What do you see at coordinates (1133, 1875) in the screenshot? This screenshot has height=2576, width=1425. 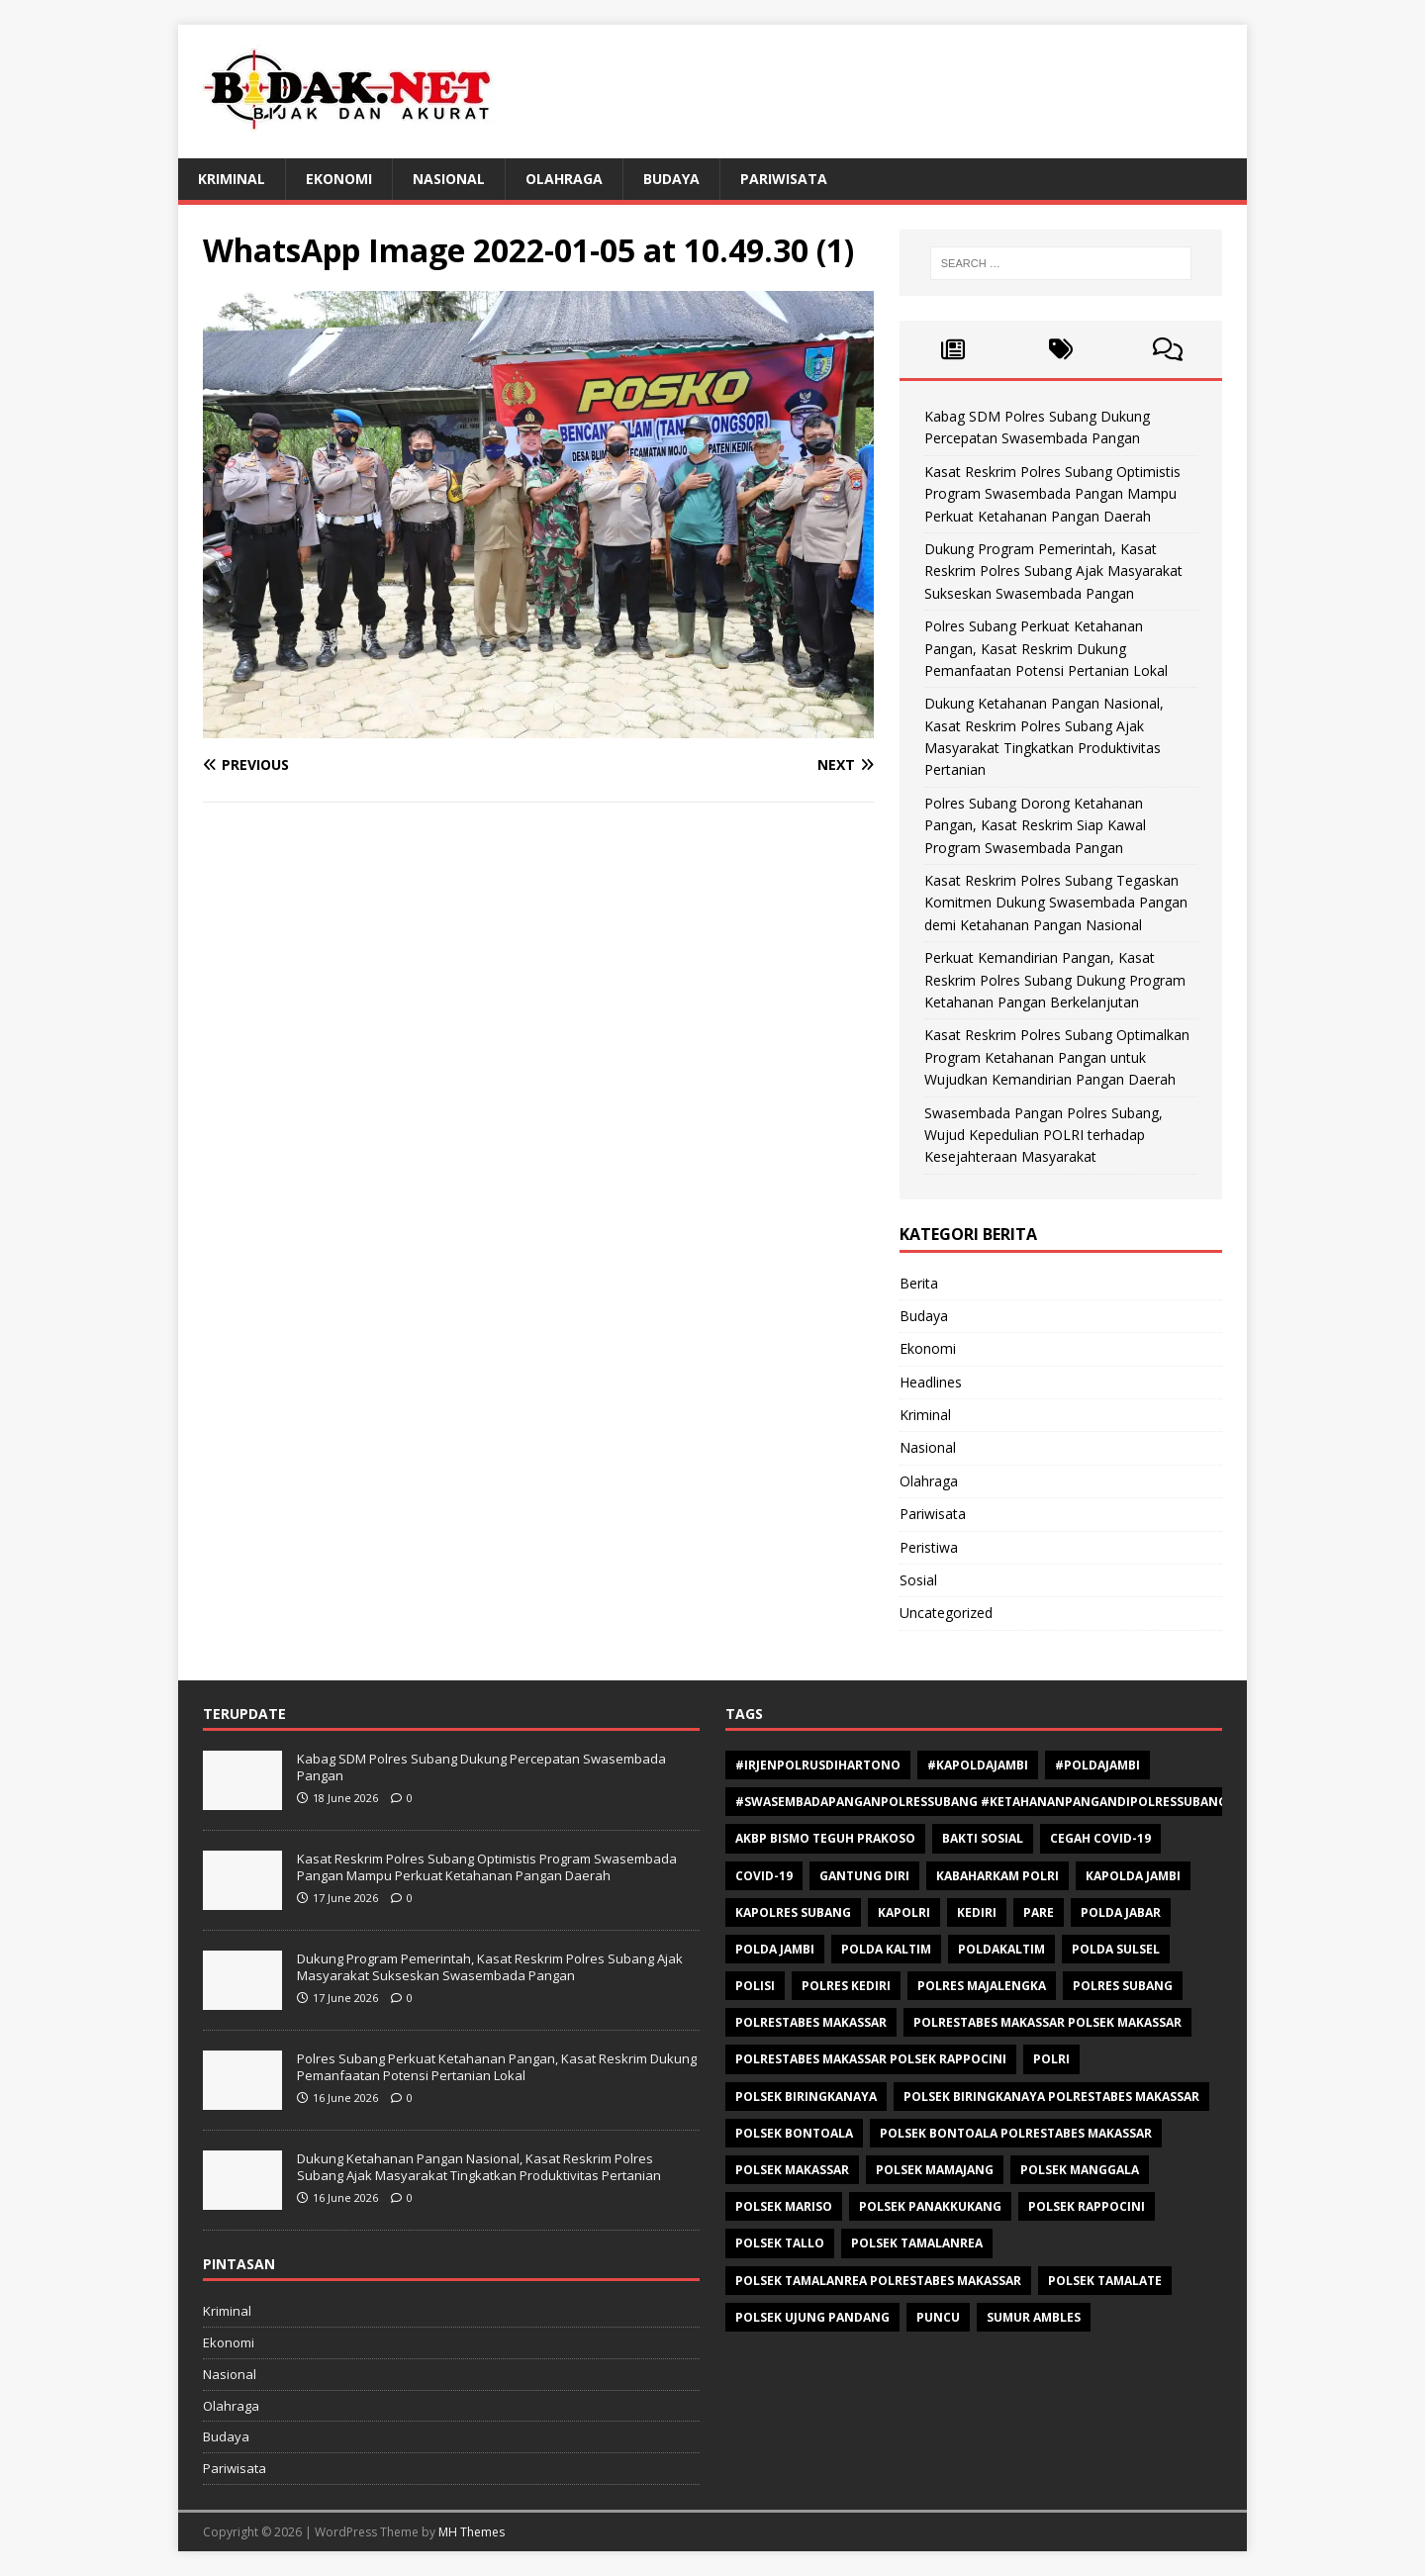 I see `Kapolda Jambi` at bounding box center [1133, 1875].